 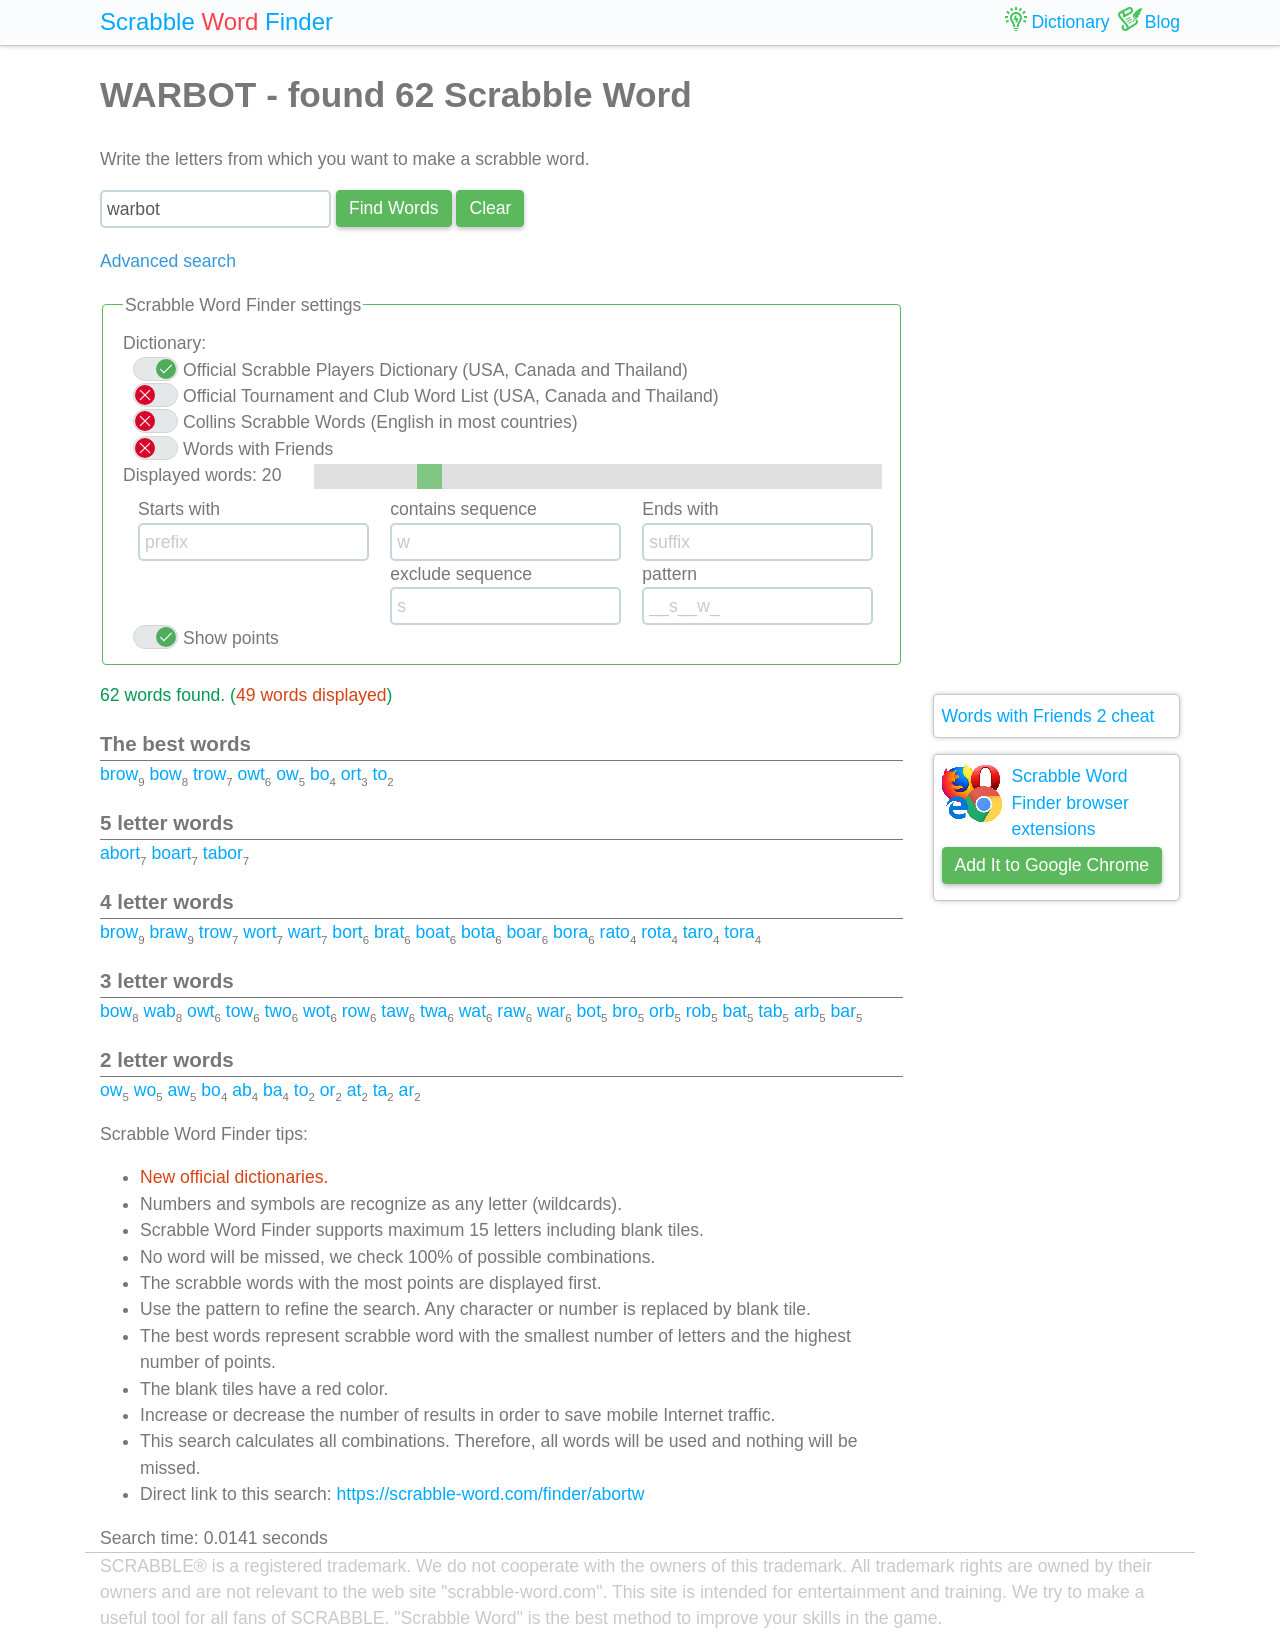 What do you see at coordinates (145, 1090) in the screenshot?
I see `wo` at bounding box center [145, 1090].